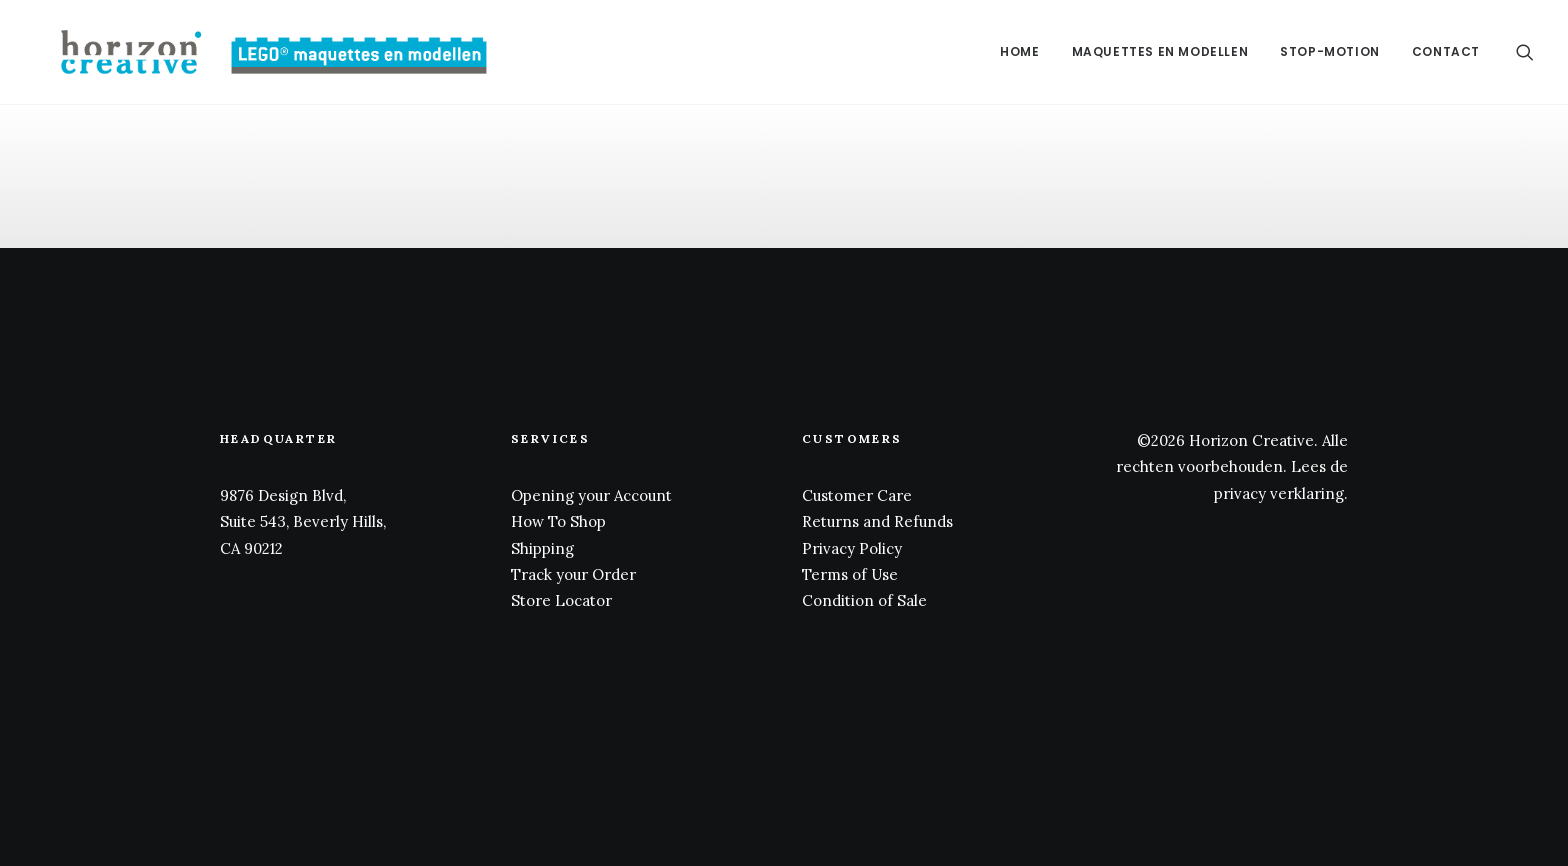  Describe the element at coordinates (542, 548) in the screenshot. I see `Shipping` at that location.